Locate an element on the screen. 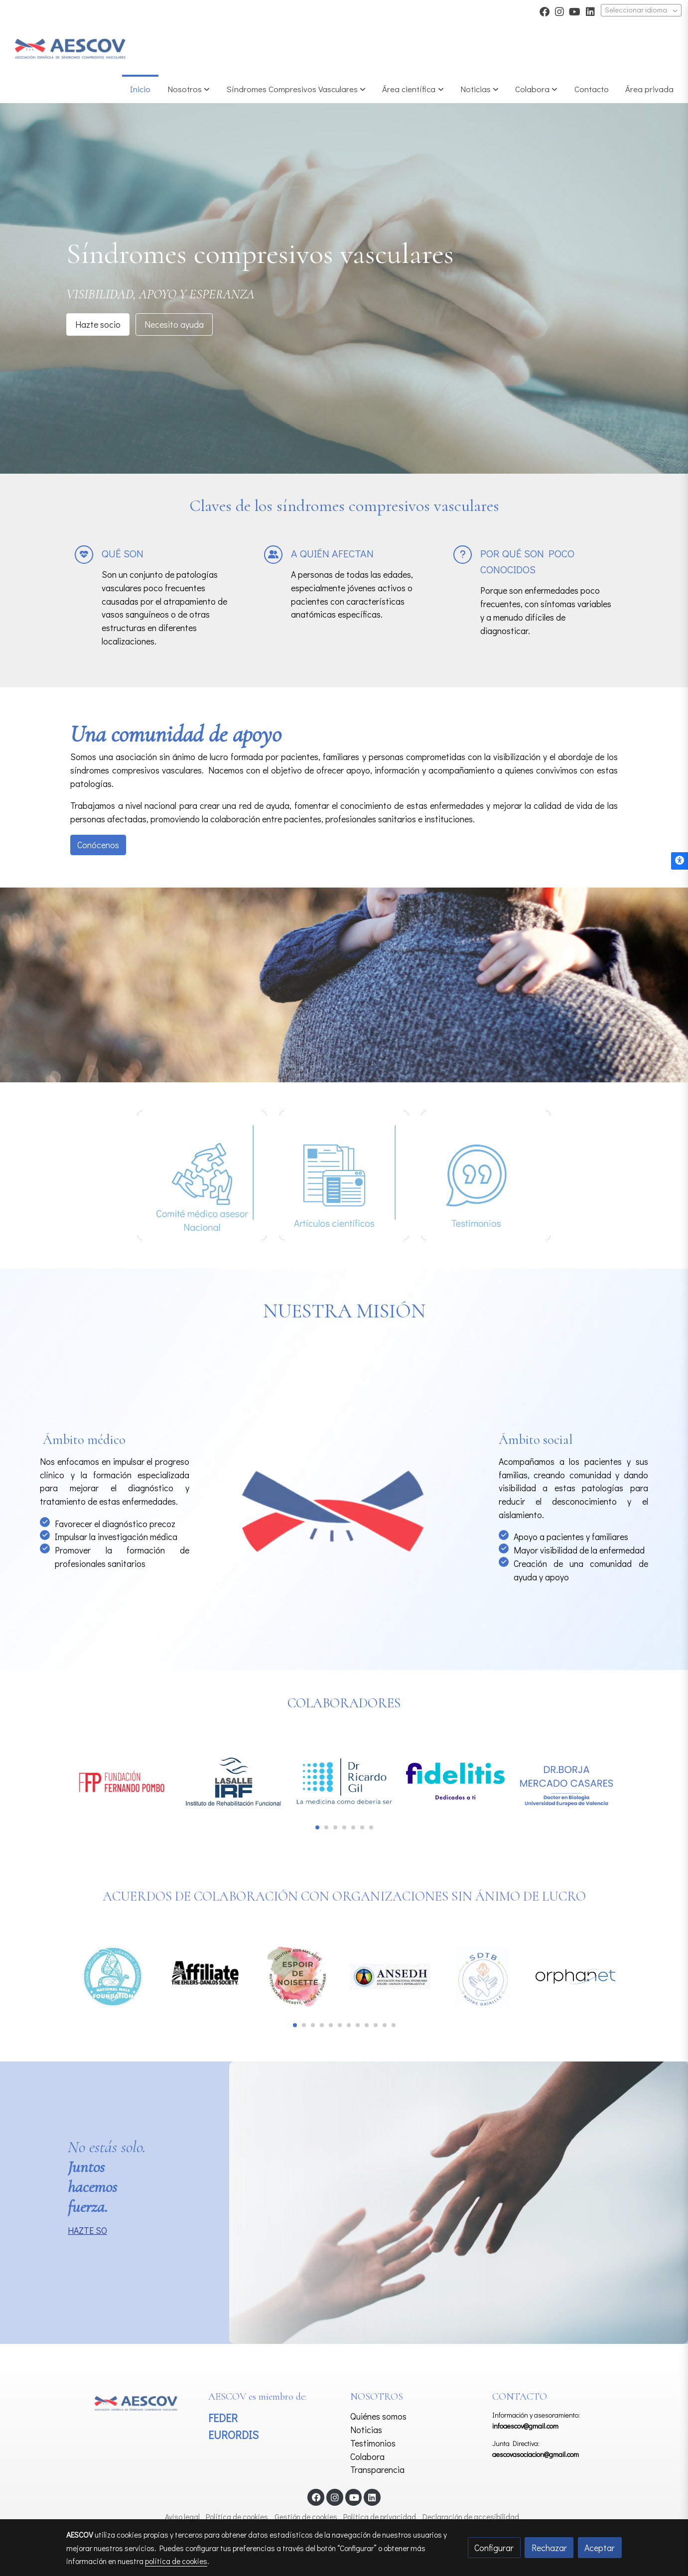 The height and width of the screenshot is (2576, 688). [link] is located at coordinates (70, 49).